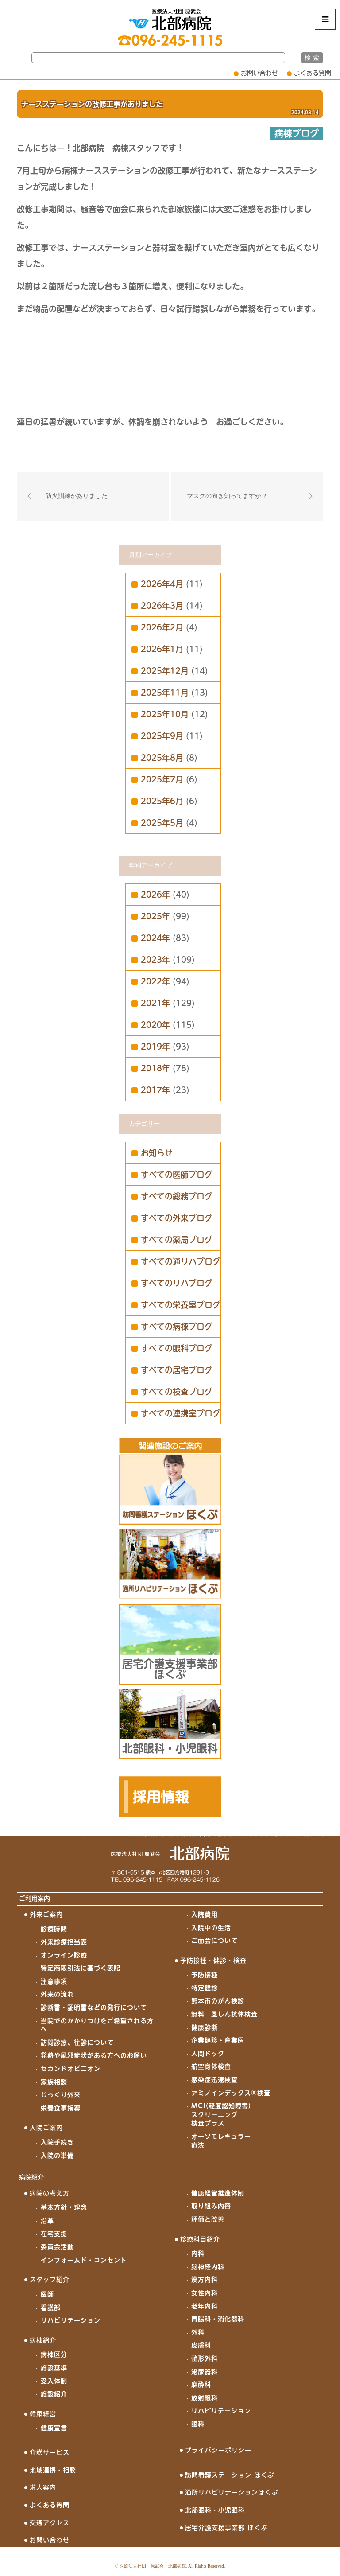 The height and width of the screenshot is (2576, 340). Describe the element at coordinates (155, 1003) in the screenshot. I see `2021年` at that location.